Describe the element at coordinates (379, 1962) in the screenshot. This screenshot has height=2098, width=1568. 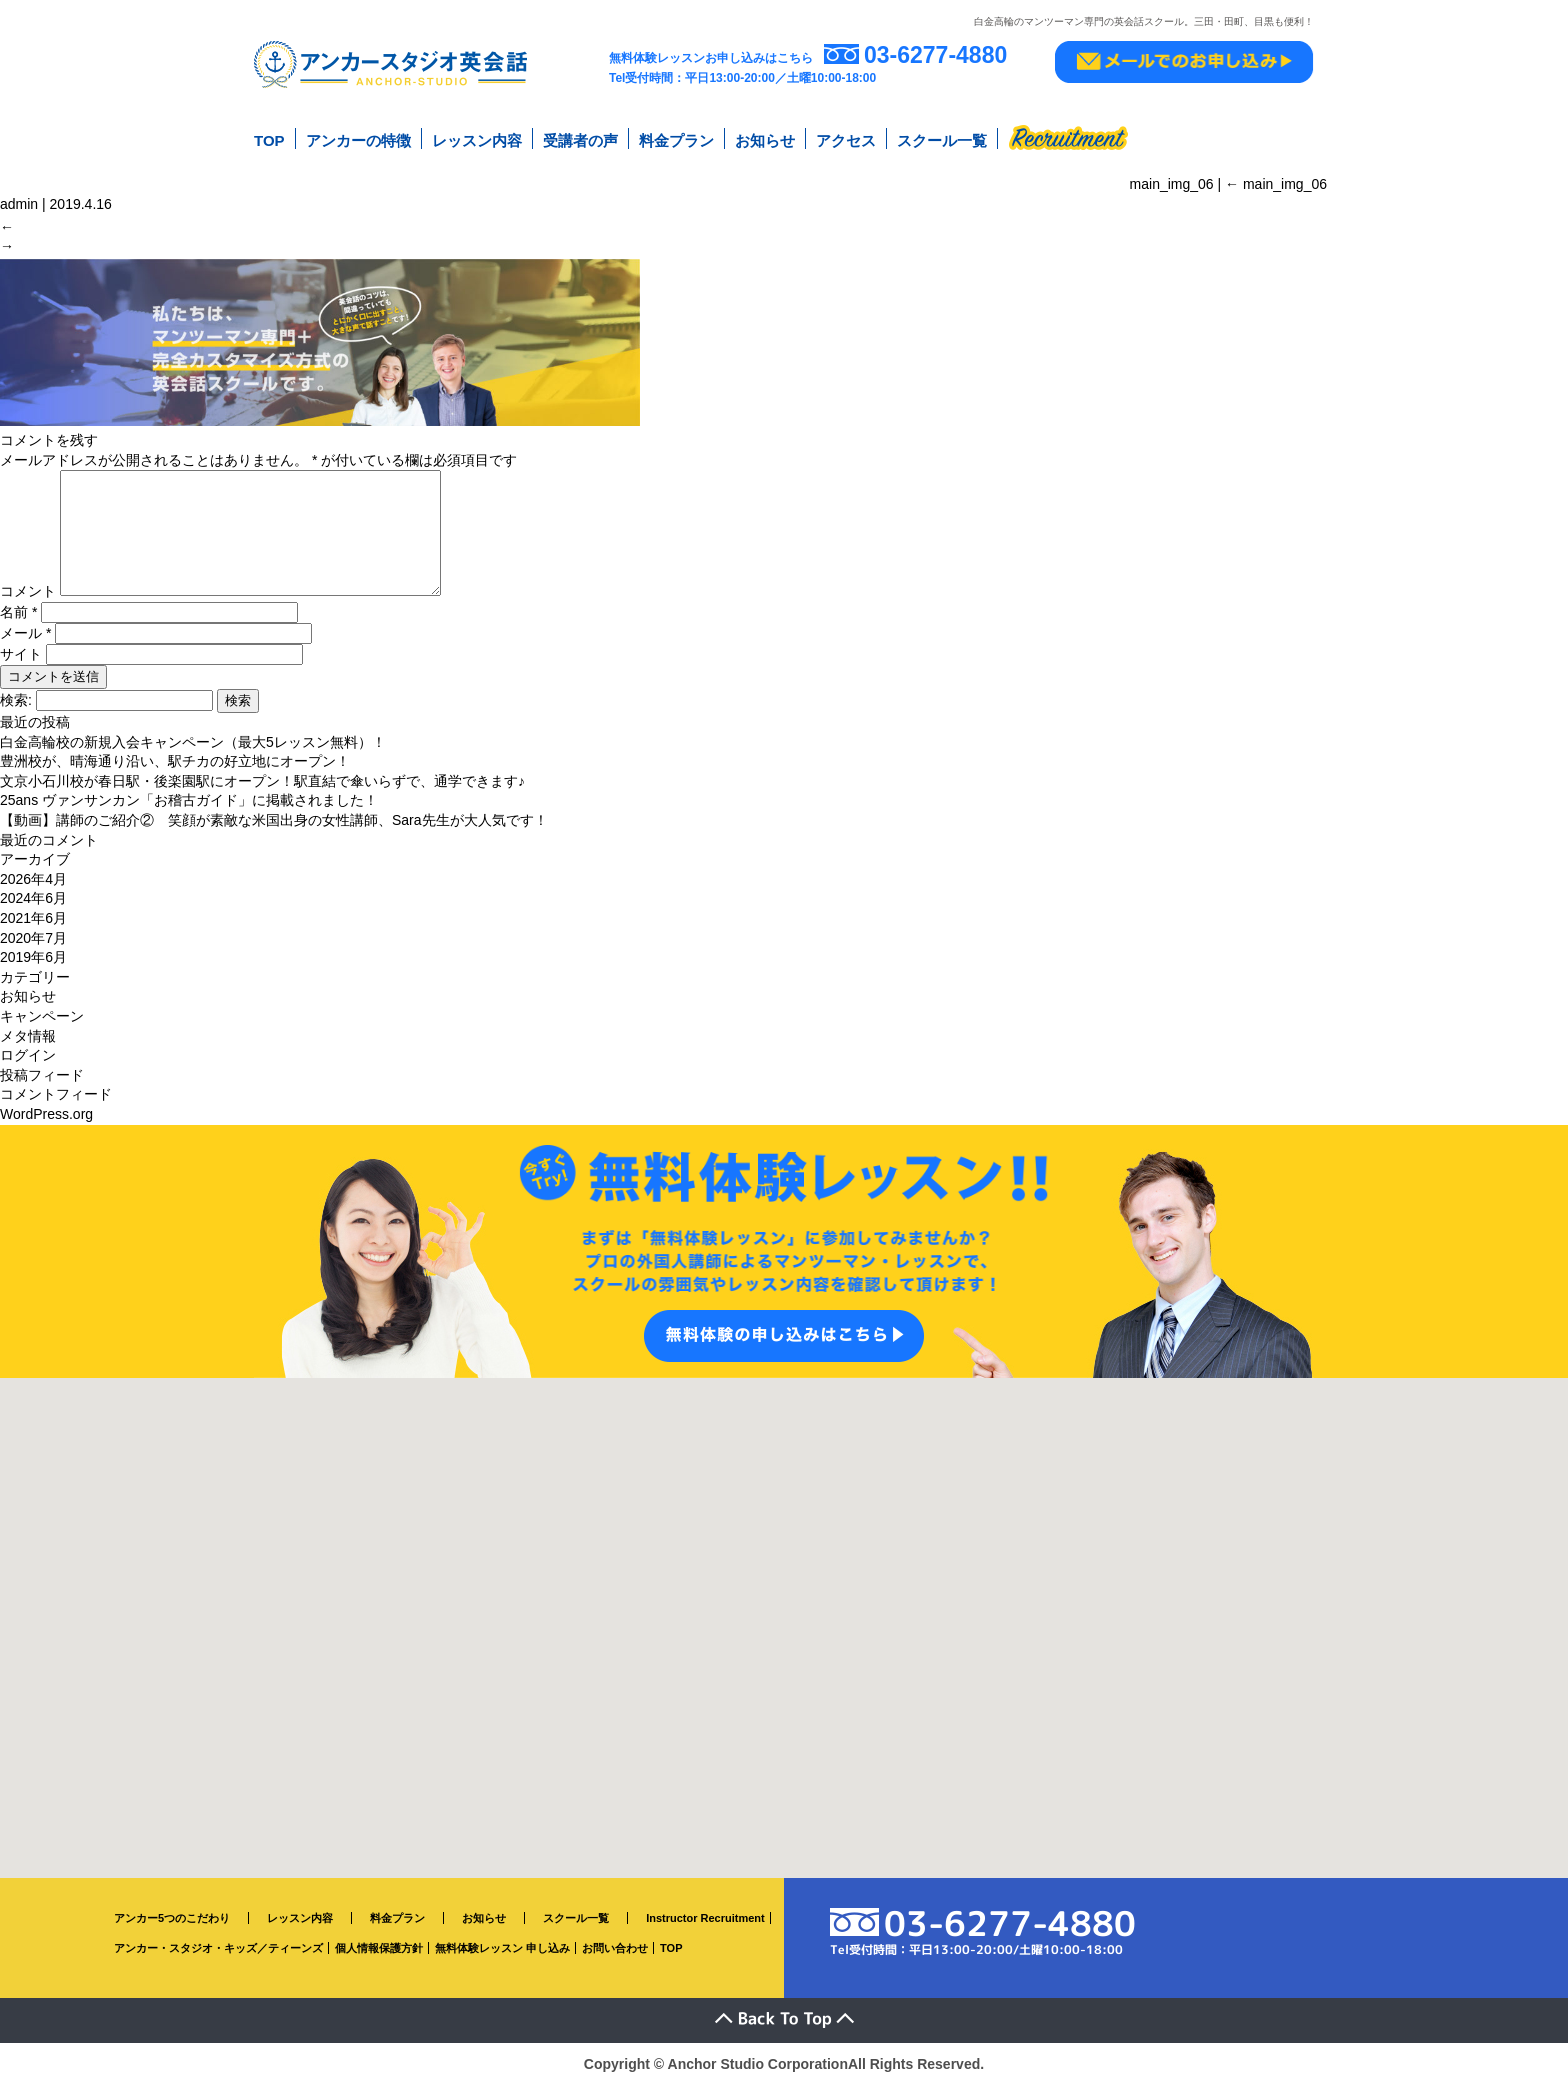
I see `個人情報保護方針` at that location.